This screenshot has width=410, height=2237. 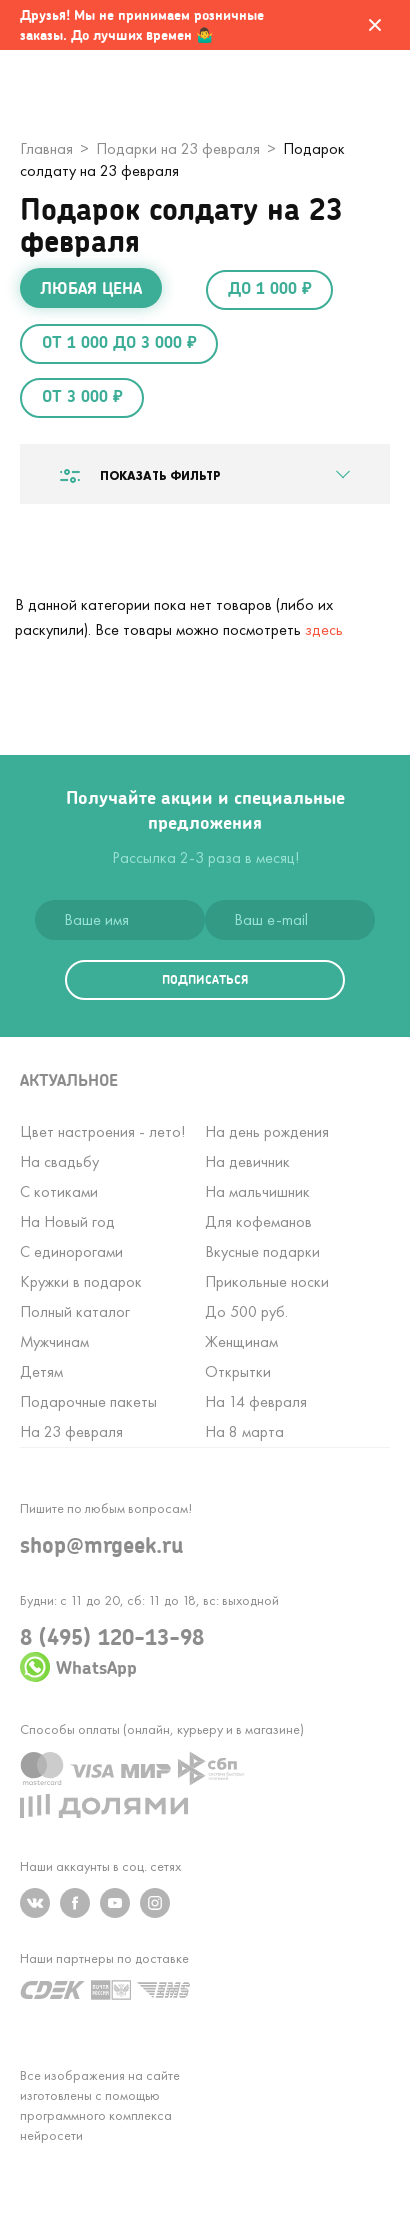 I want to click on На девичник, so click(x=247, y=1161).